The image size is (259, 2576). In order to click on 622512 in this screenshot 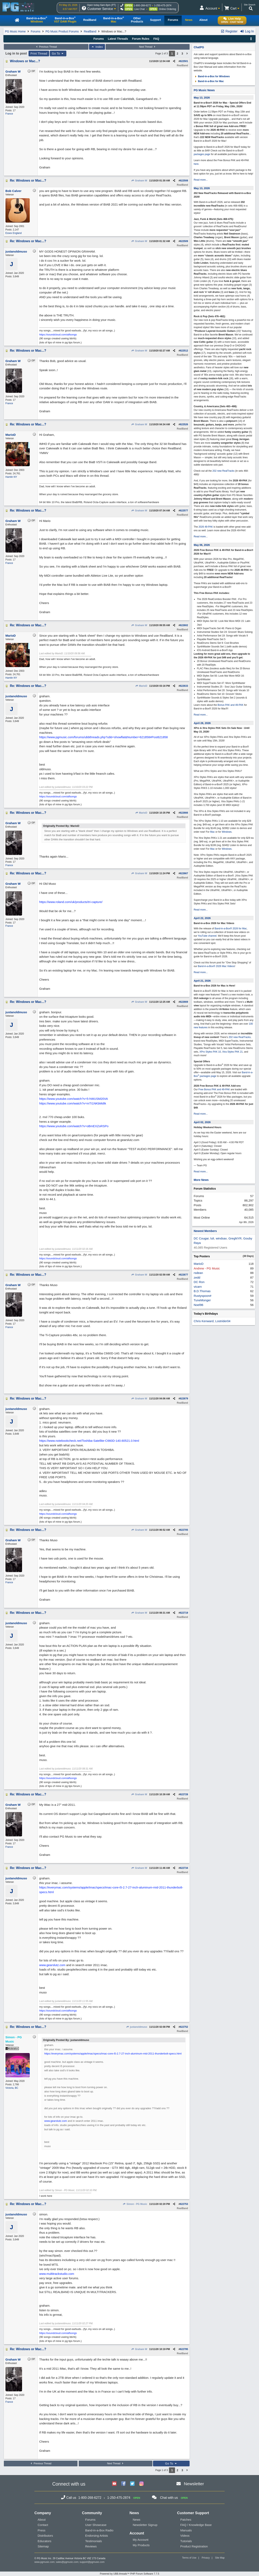, I will do `click(184, 350)`.